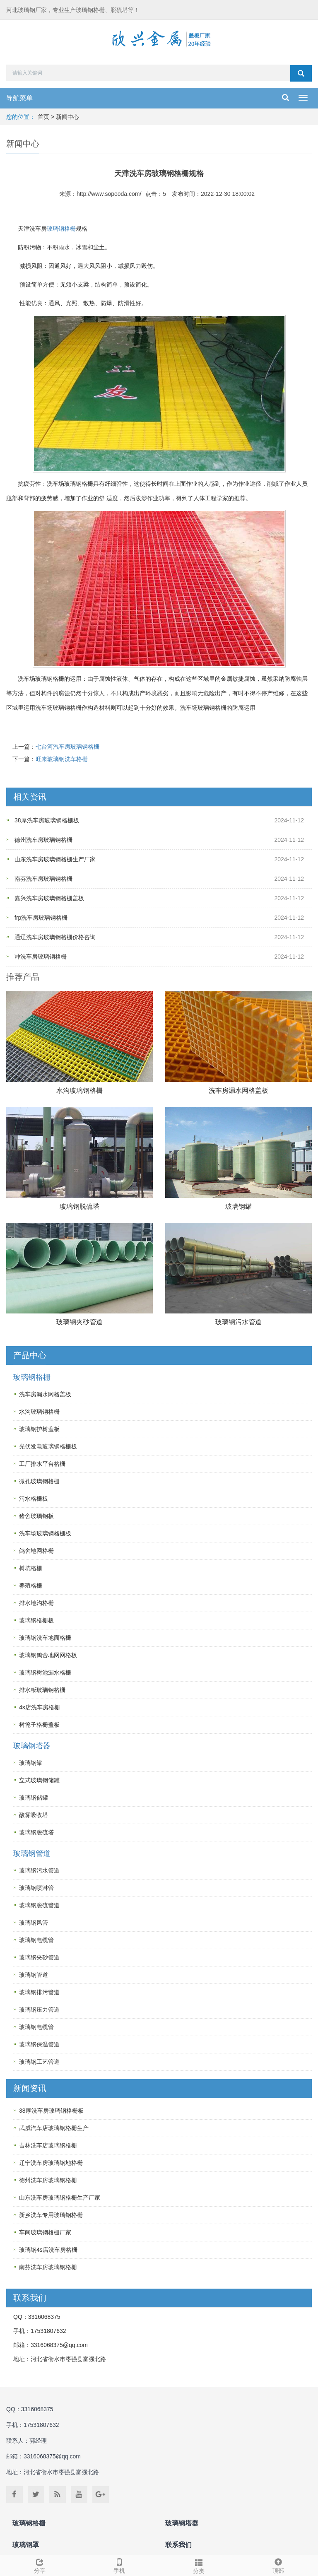  What do you see at coordinates (39, 2009) in the screenshot?
I see `玻璃钢压力管道` at bounding box center [39, 2009].